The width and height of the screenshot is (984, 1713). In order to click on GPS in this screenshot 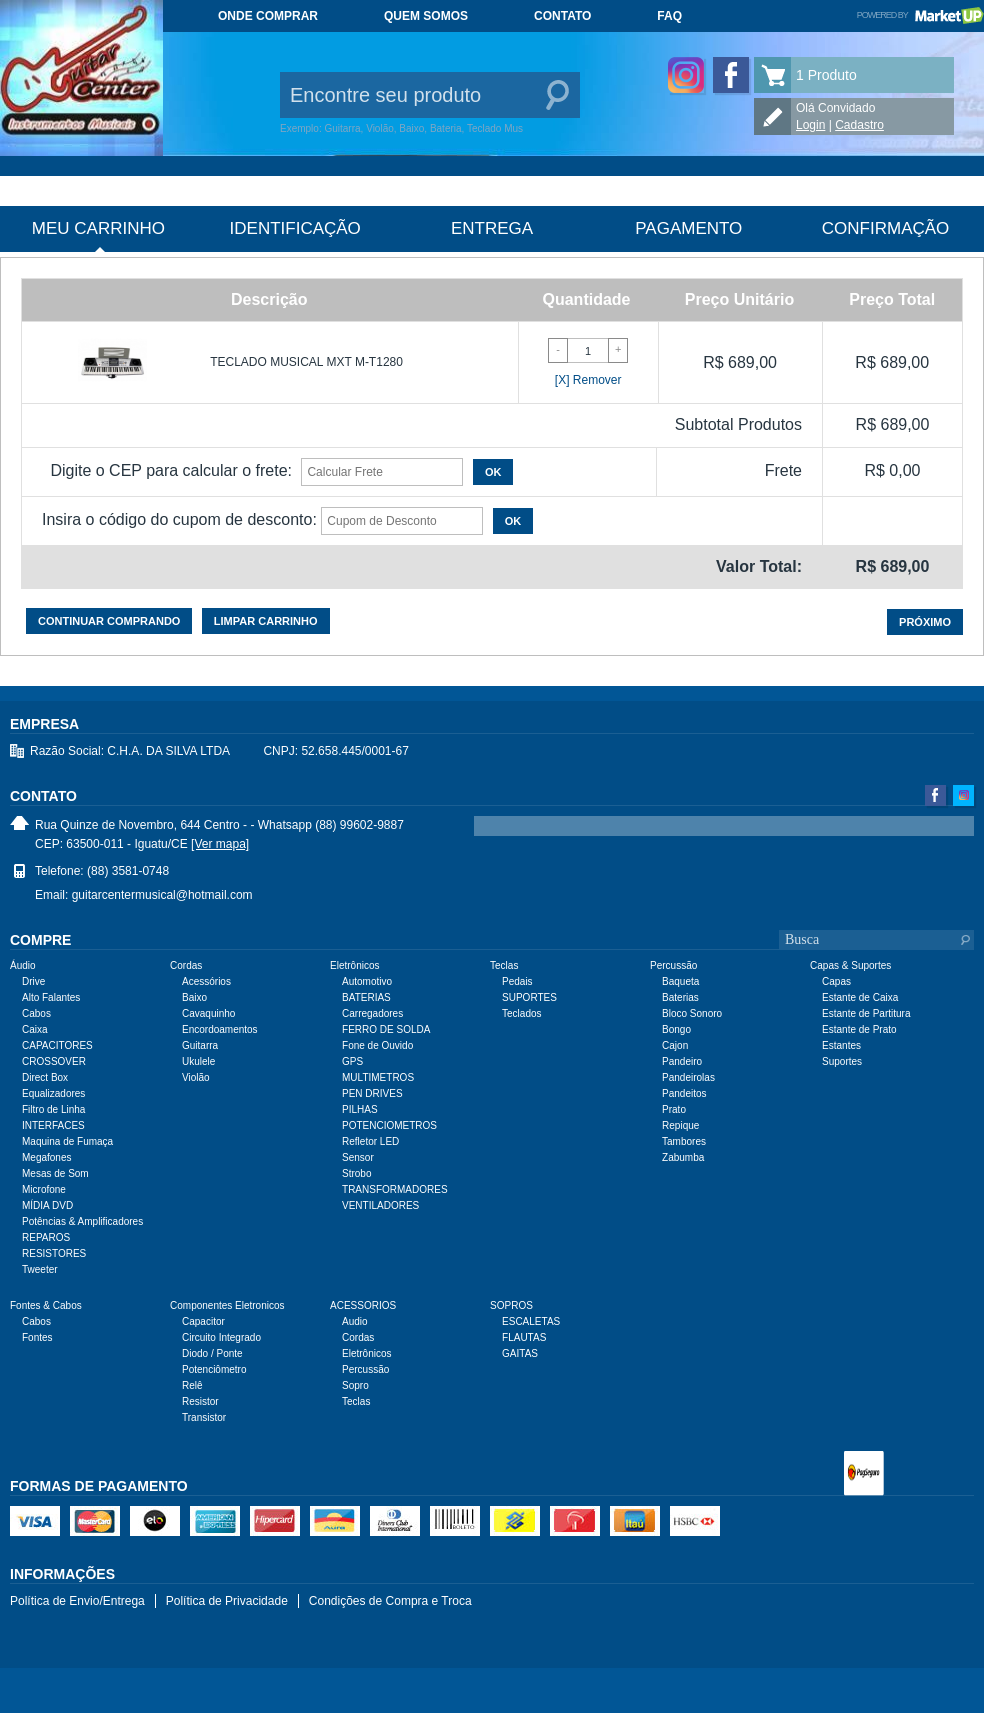, I will do `click(352, 1061)`.